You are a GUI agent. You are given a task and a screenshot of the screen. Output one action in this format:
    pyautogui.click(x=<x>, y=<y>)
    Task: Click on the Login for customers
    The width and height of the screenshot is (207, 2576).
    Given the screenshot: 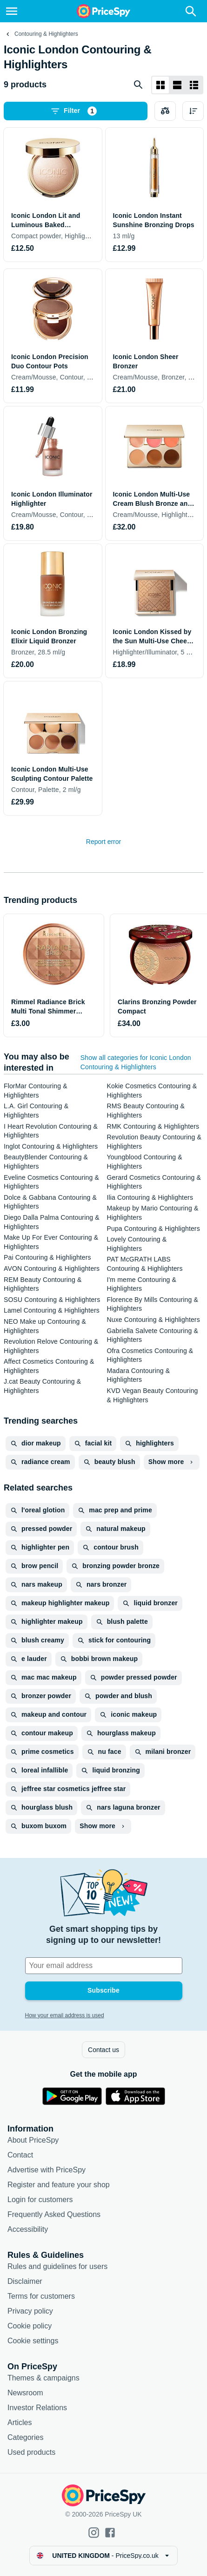 What is the action you would take?
    pyautogui.click(x=40, y=2199)
    